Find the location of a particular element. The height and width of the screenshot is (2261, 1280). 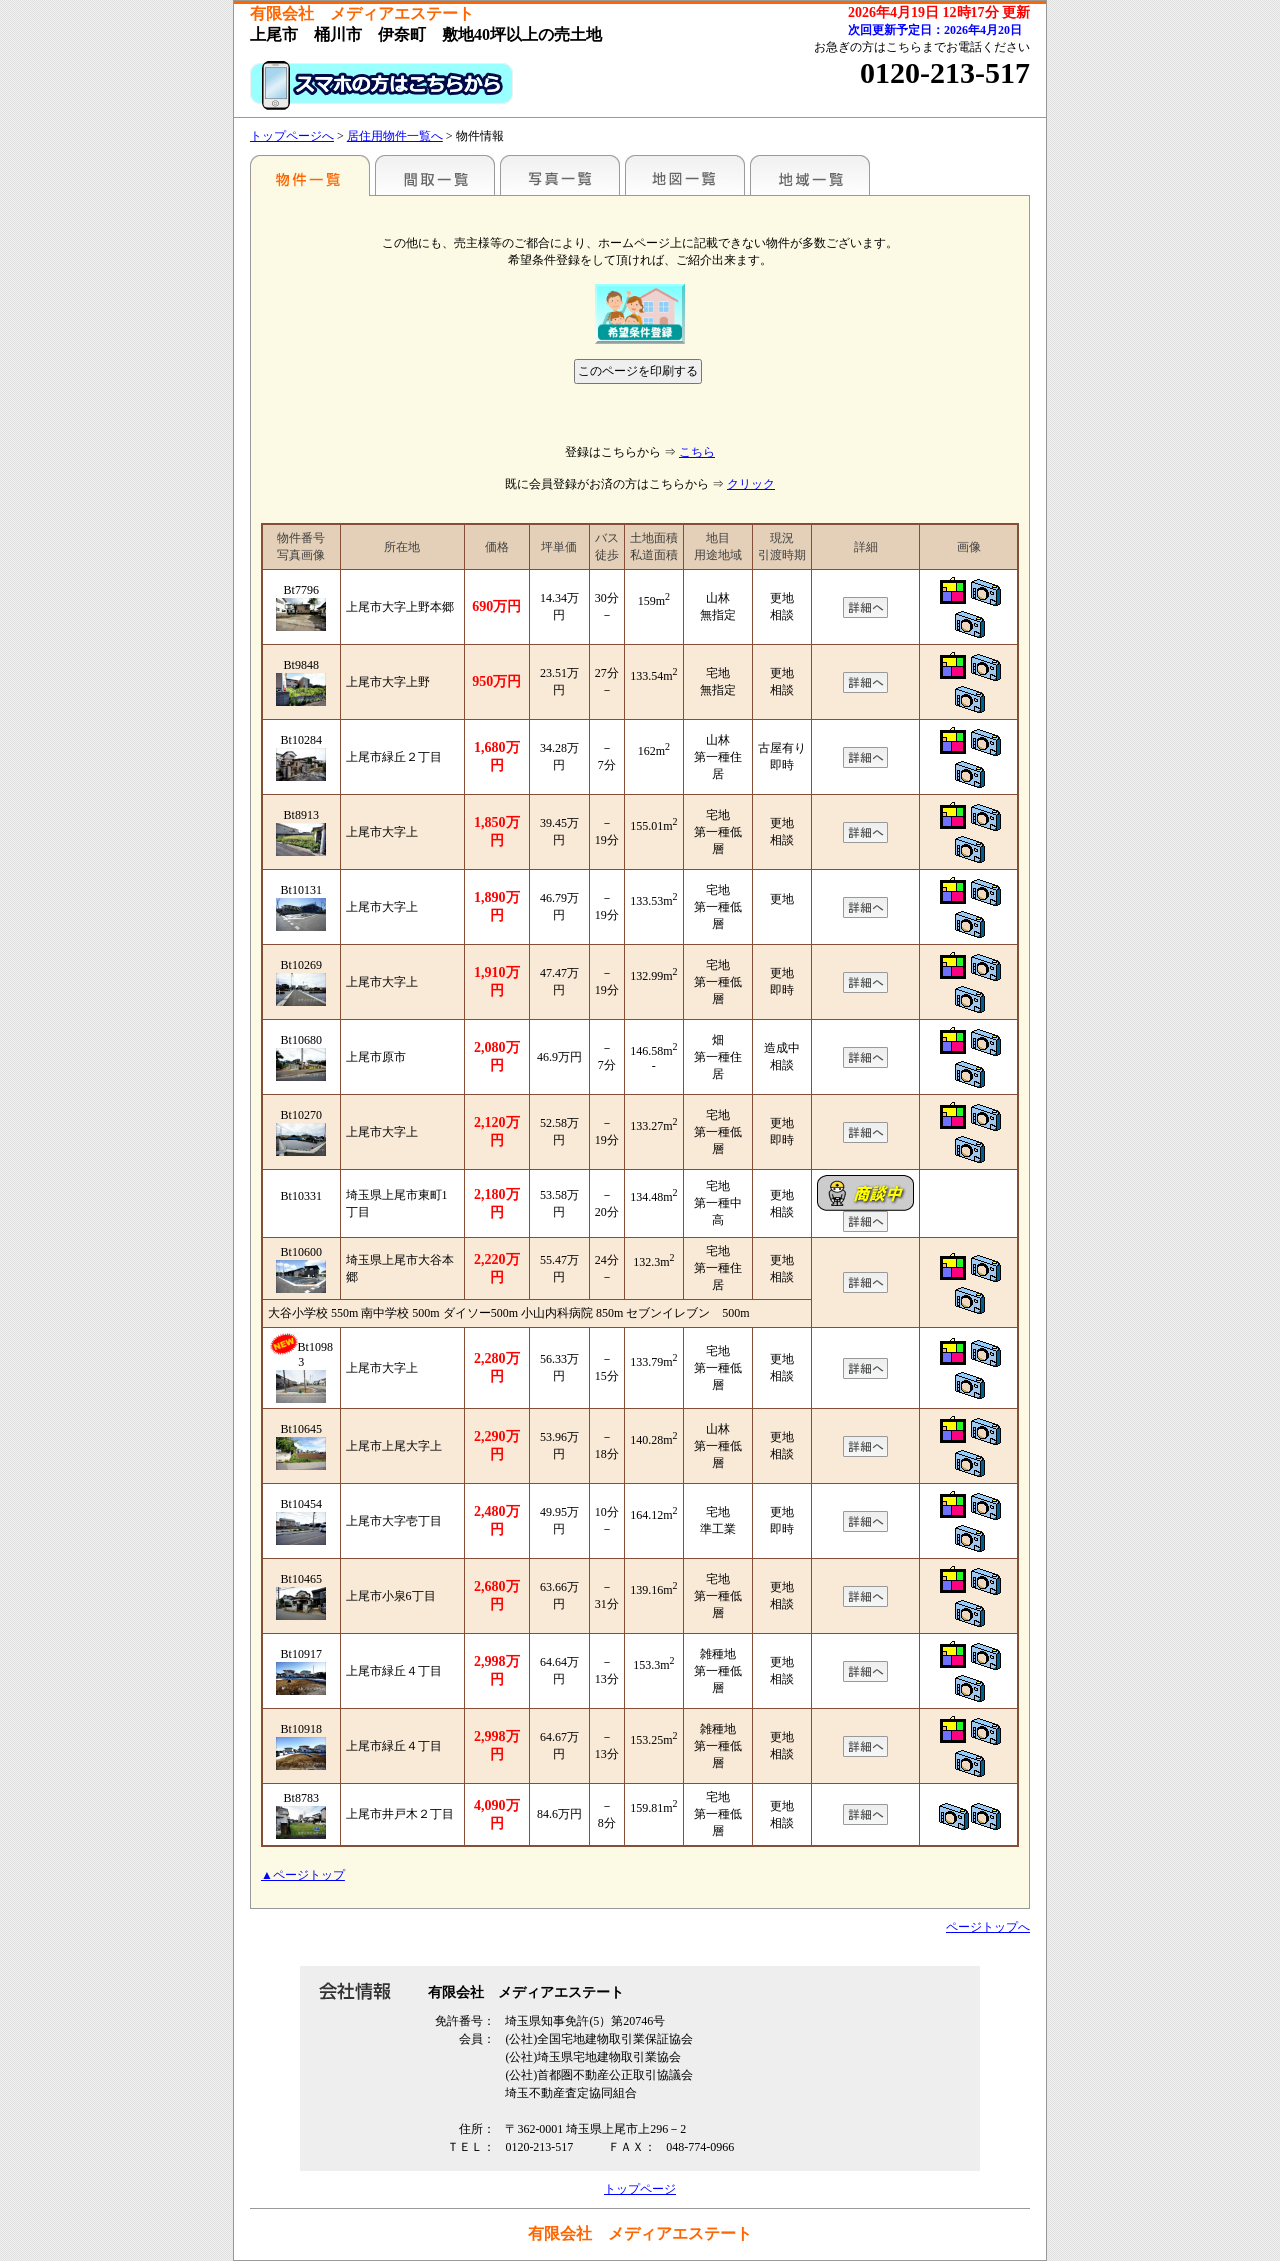

トップページ is located at coordinates (640, 2189).